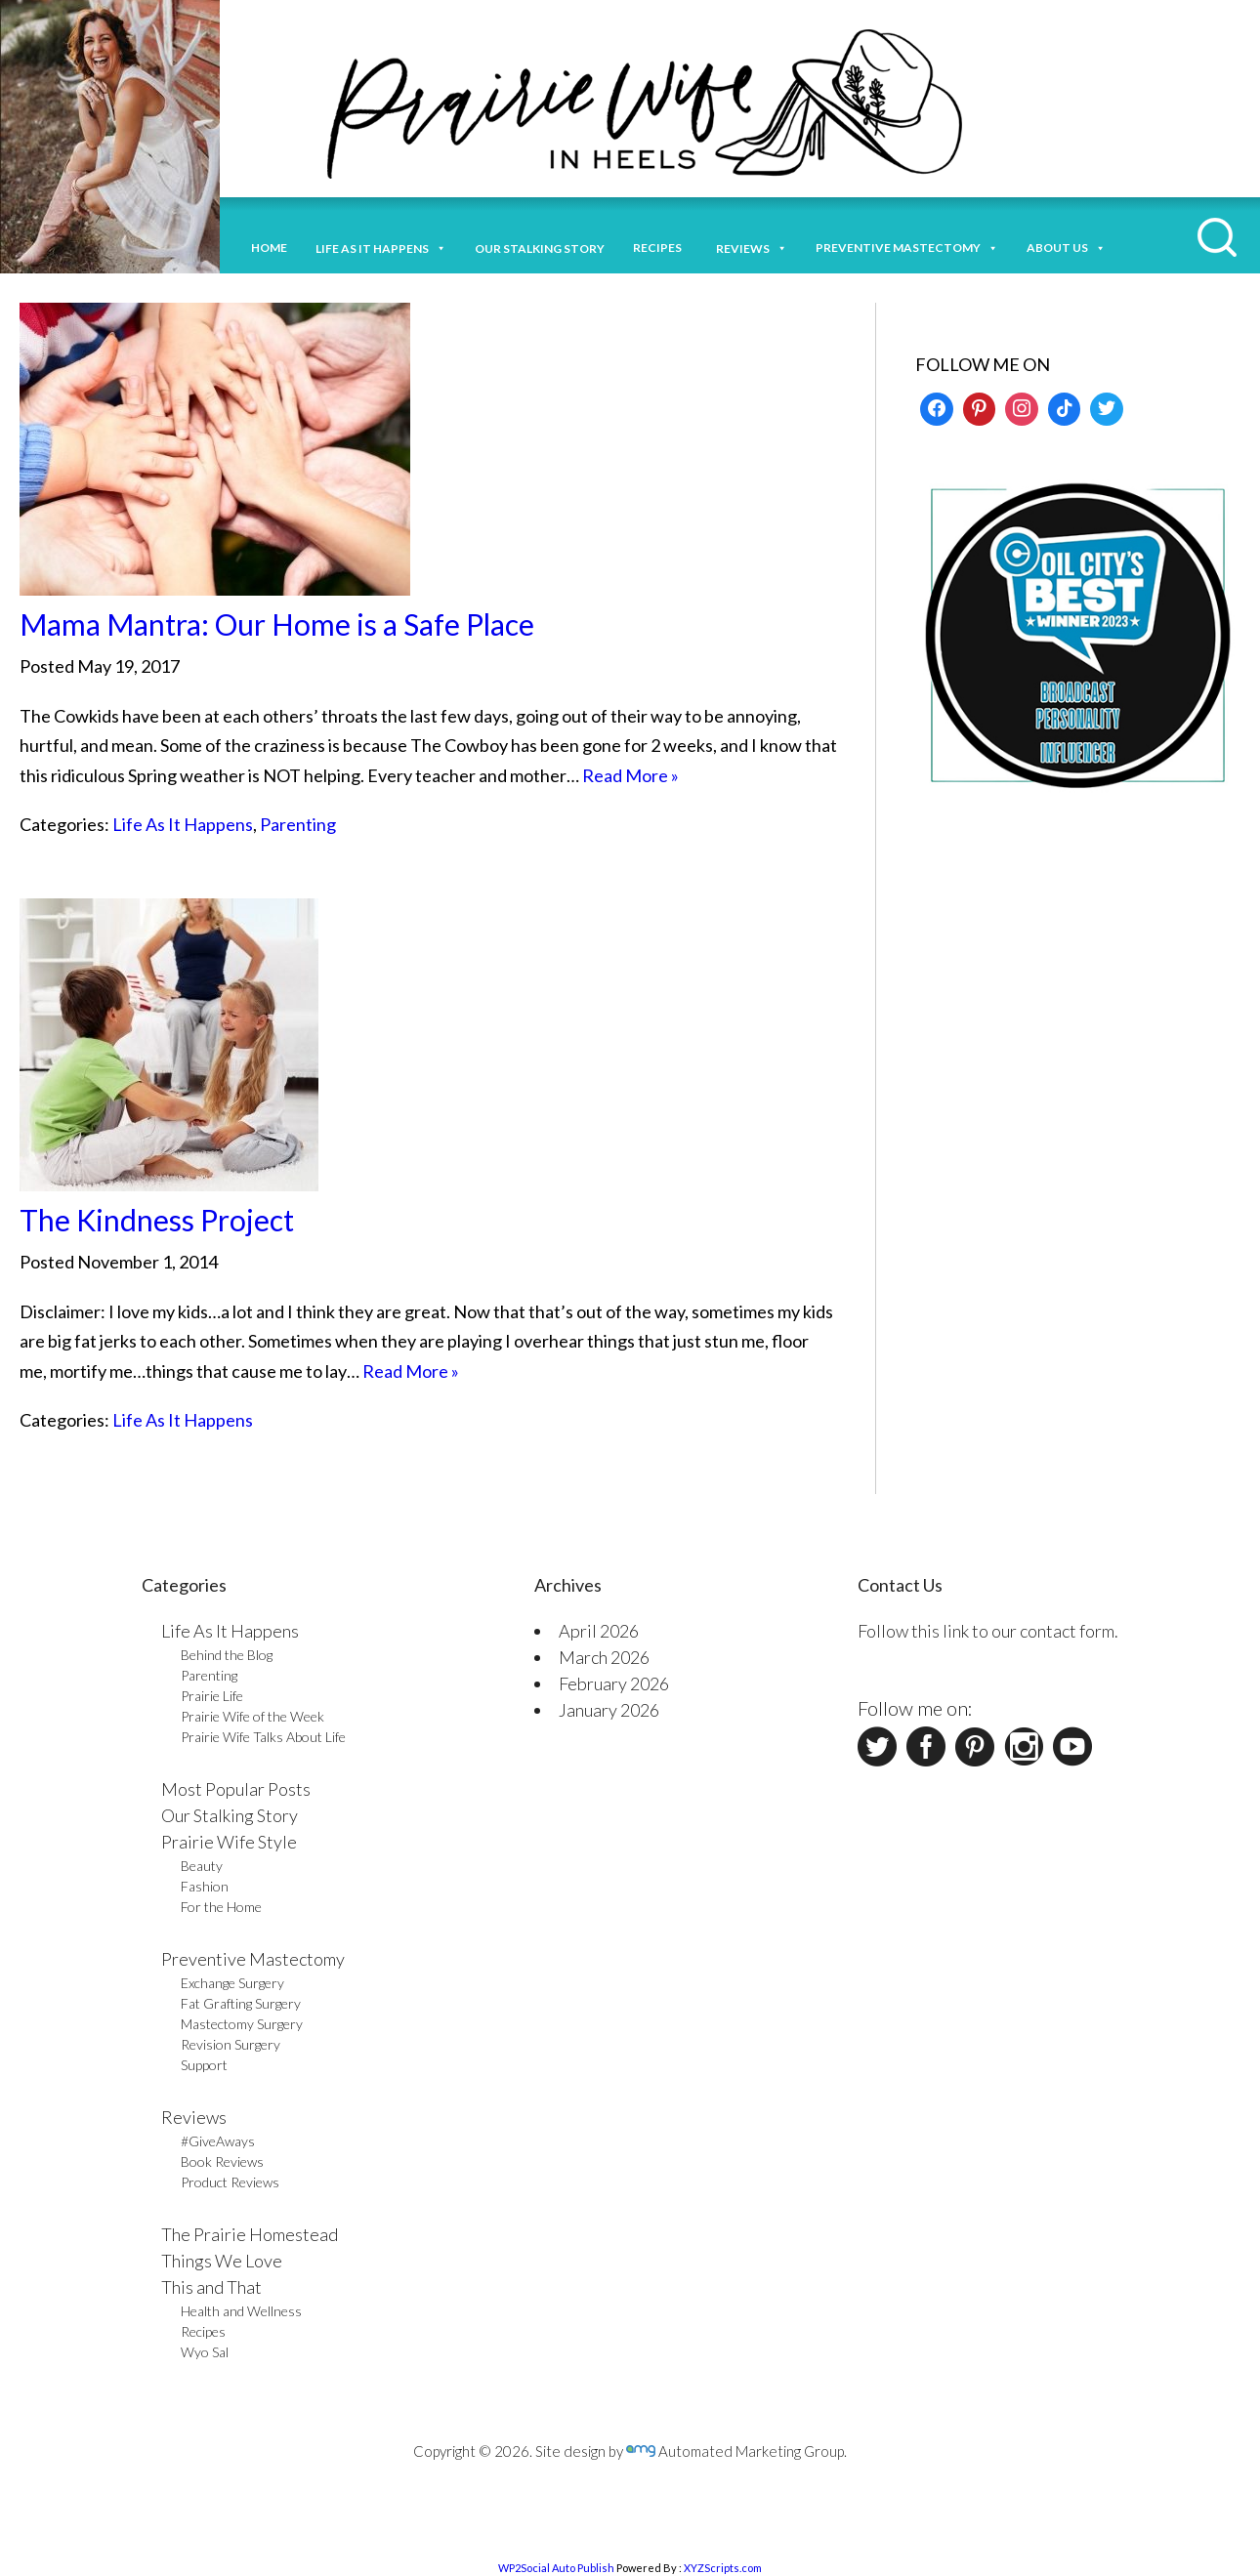 This screenshot has width=1260, height=2576. What do you see at coordinates (230, 2182) in the screenshot?
I see `Product Reviews` at bounding box center [230, 2182].